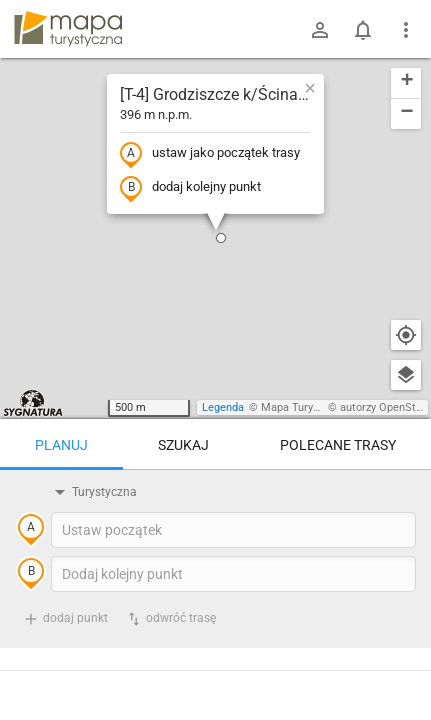 The width and height of the screenshot is (431, 720). Describe the element at coordinates (306, 407) in the screenshot. I see `Mapa Turystyczna` at that location.